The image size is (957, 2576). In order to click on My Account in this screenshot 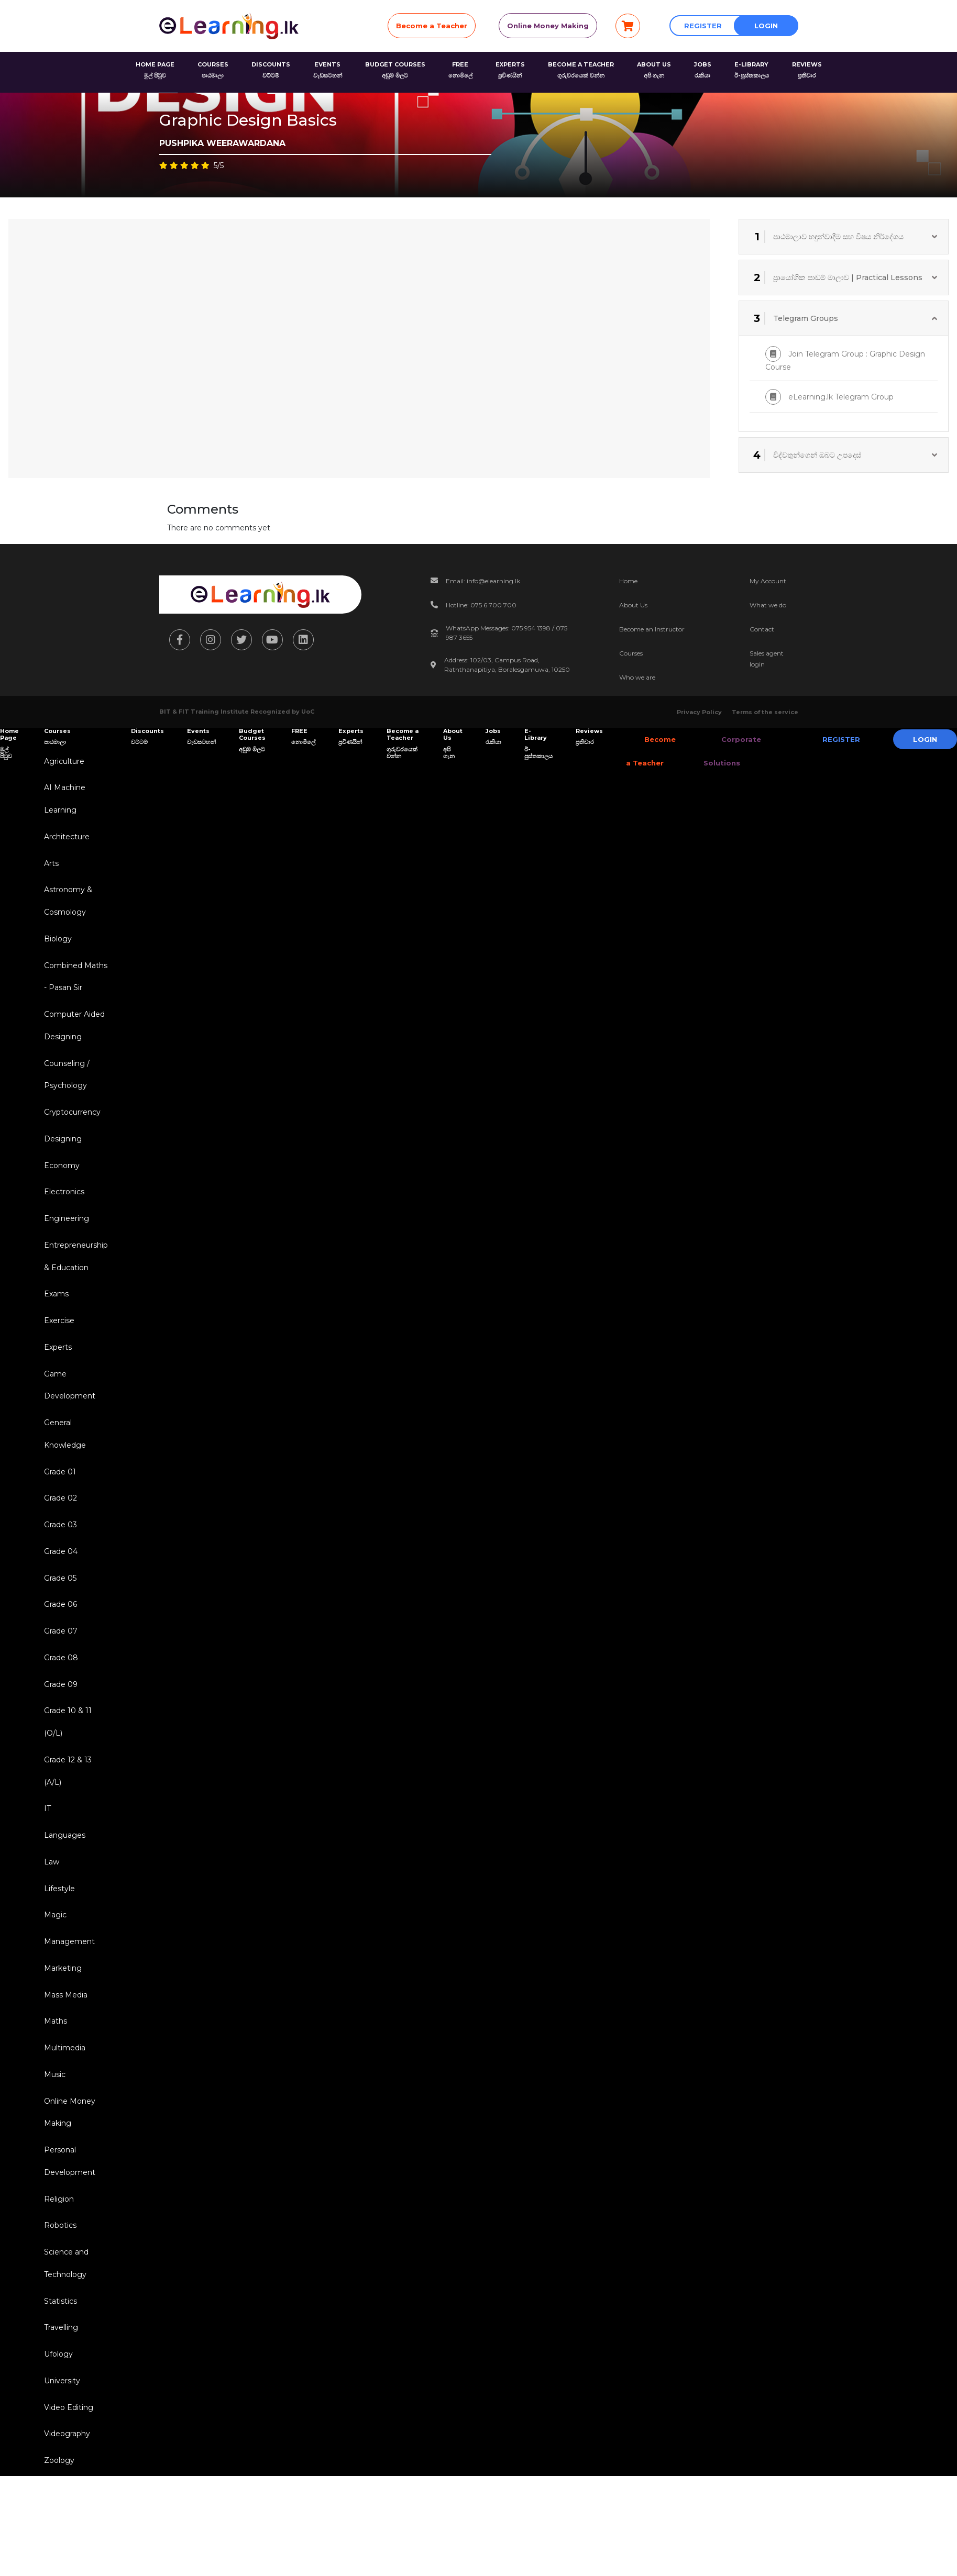, I will do `click(768, 581)`.